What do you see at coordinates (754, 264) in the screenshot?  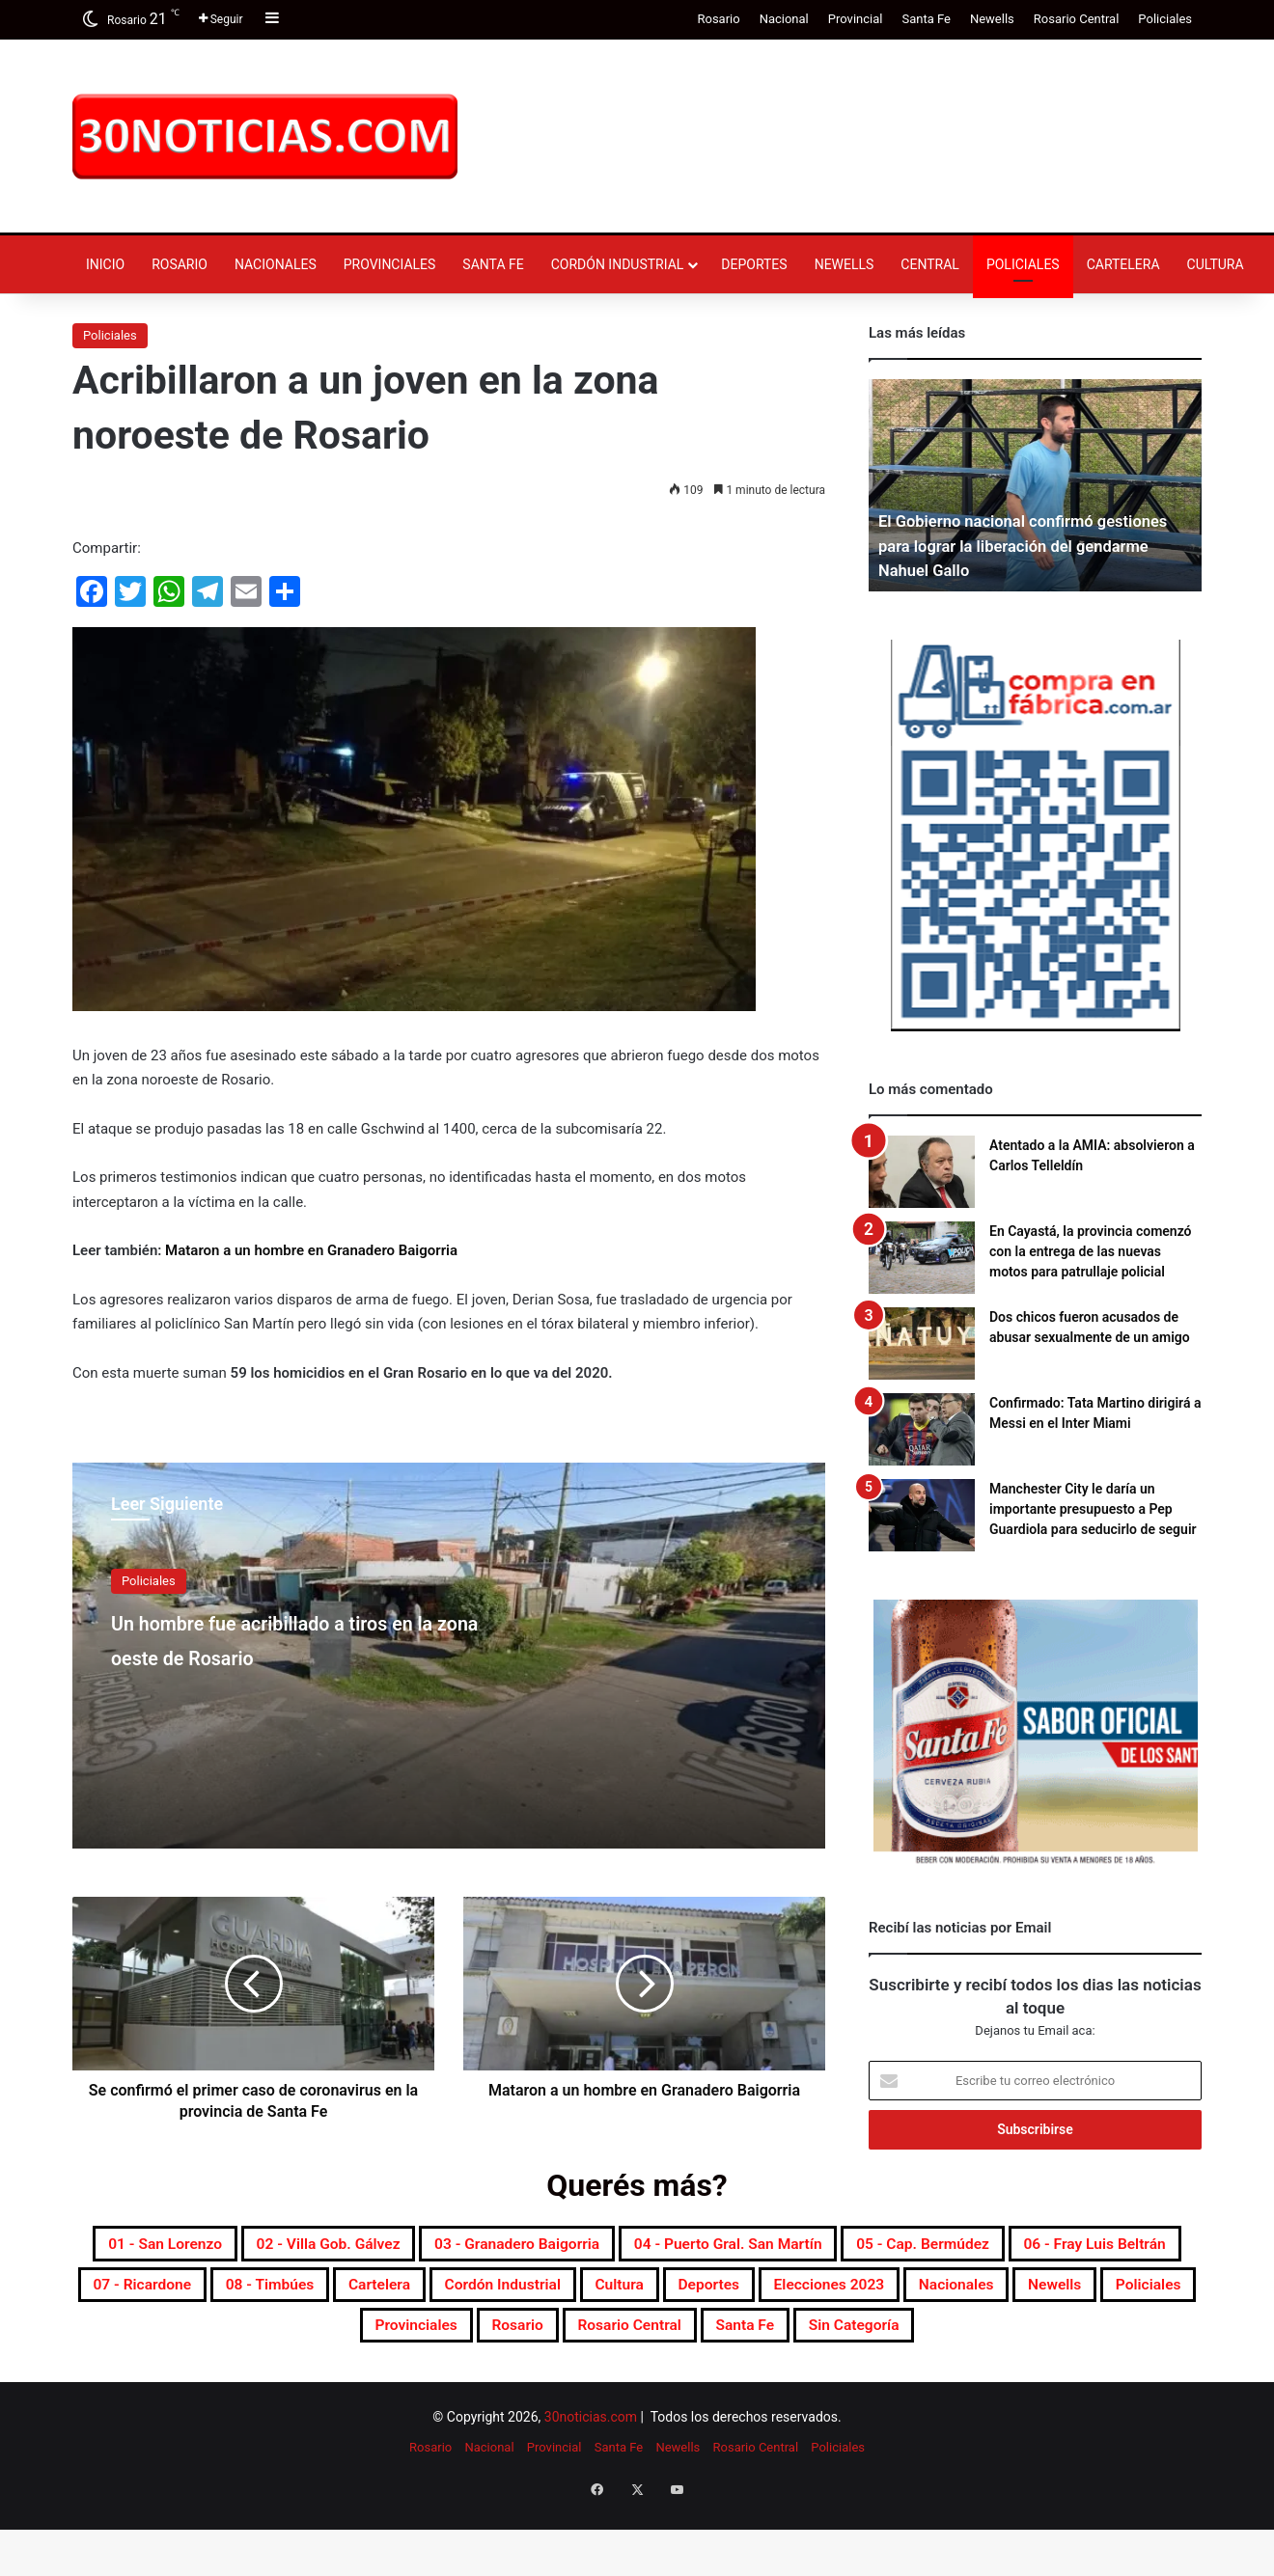 I see `Deportes` at bounding box center [754, 264].